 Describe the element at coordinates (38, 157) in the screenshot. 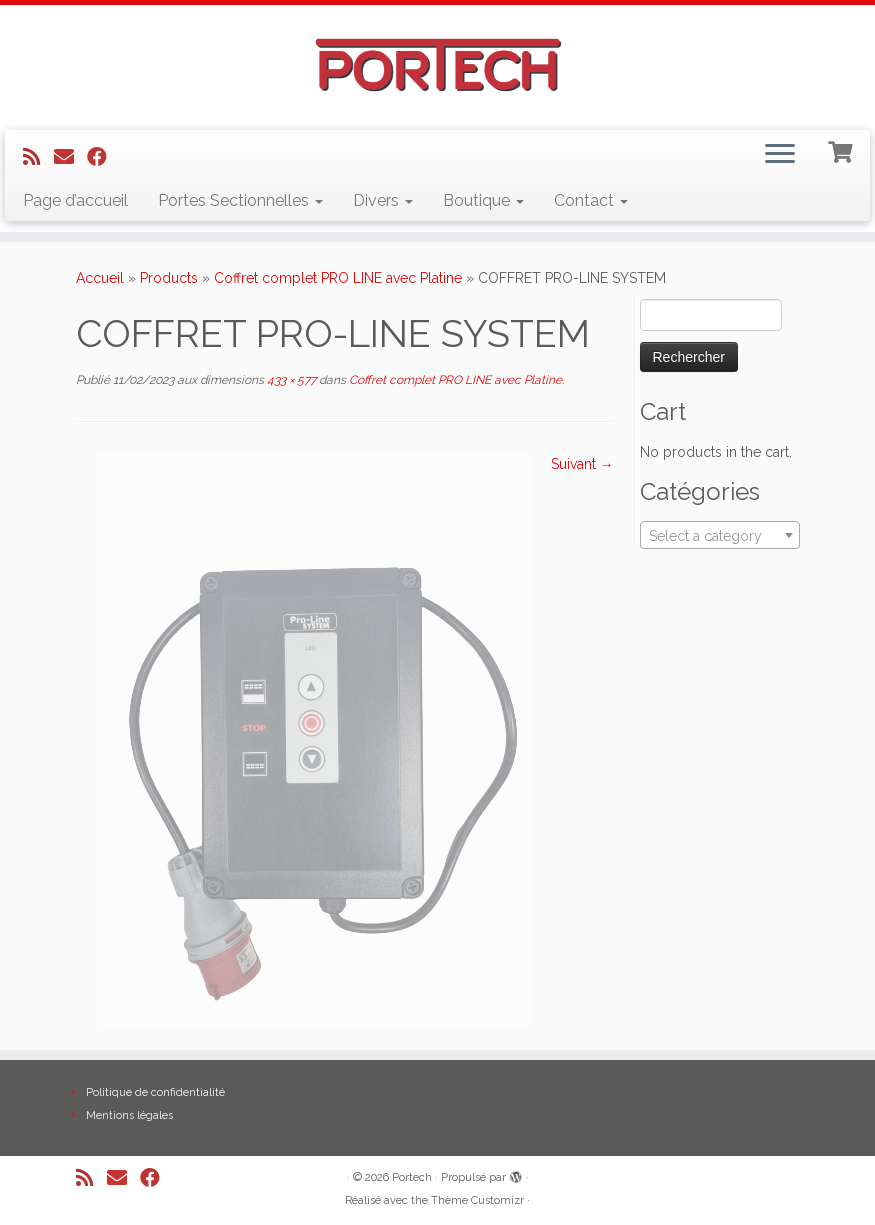

I see `[Abonnez-vous au flux rss]` at that location.